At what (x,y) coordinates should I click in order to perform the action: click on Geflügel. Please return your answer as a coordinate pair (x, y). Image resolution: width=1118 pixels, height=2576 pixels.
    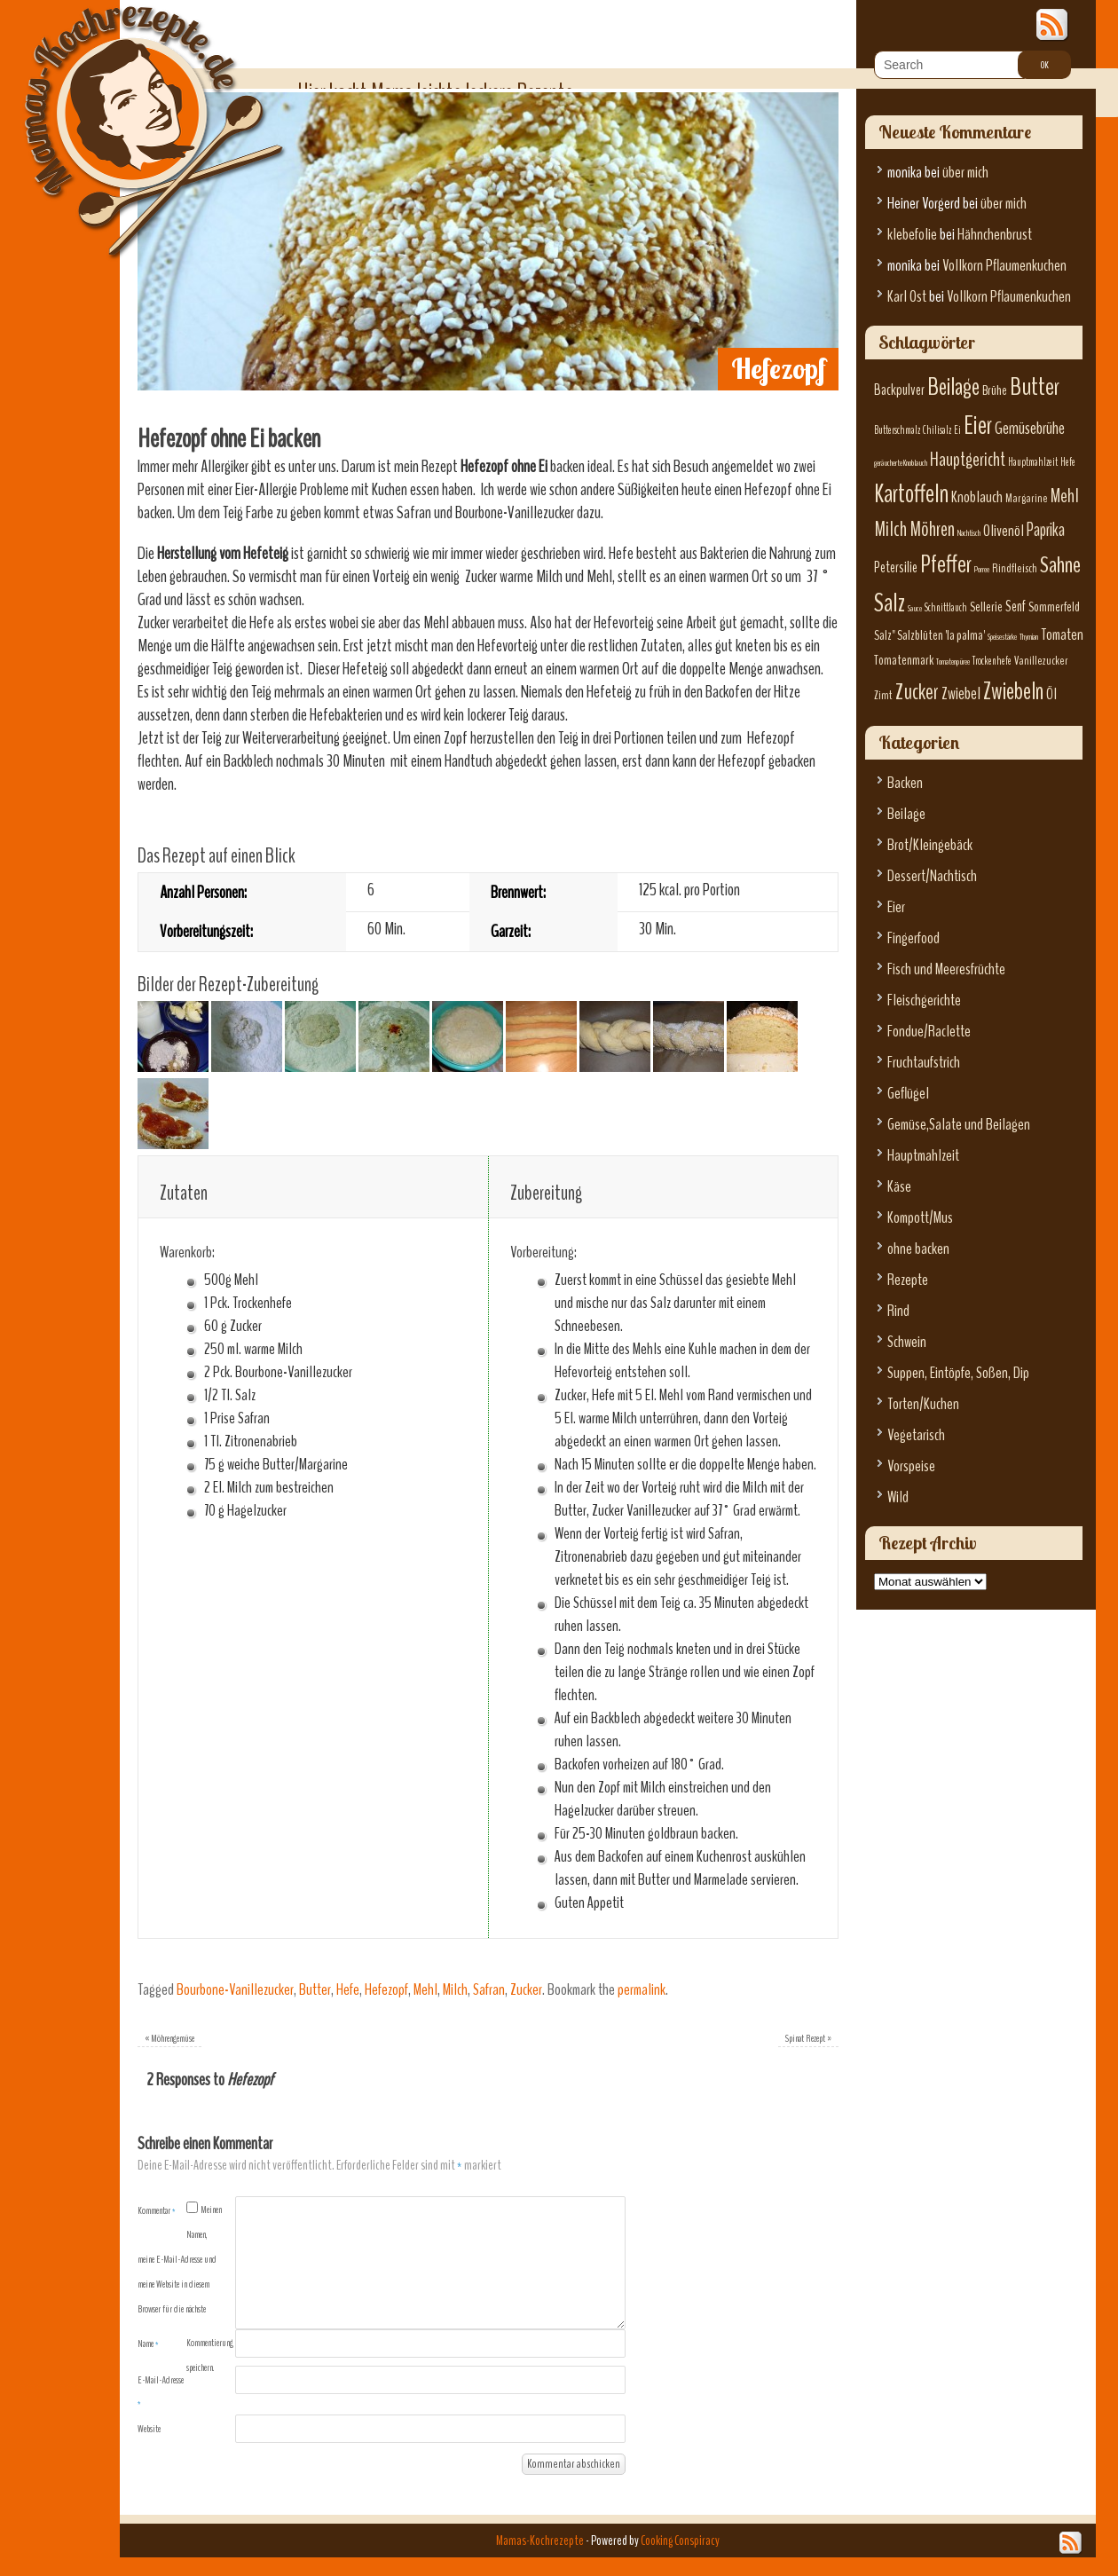
    Looking at the image, I should click on (908, 1094).